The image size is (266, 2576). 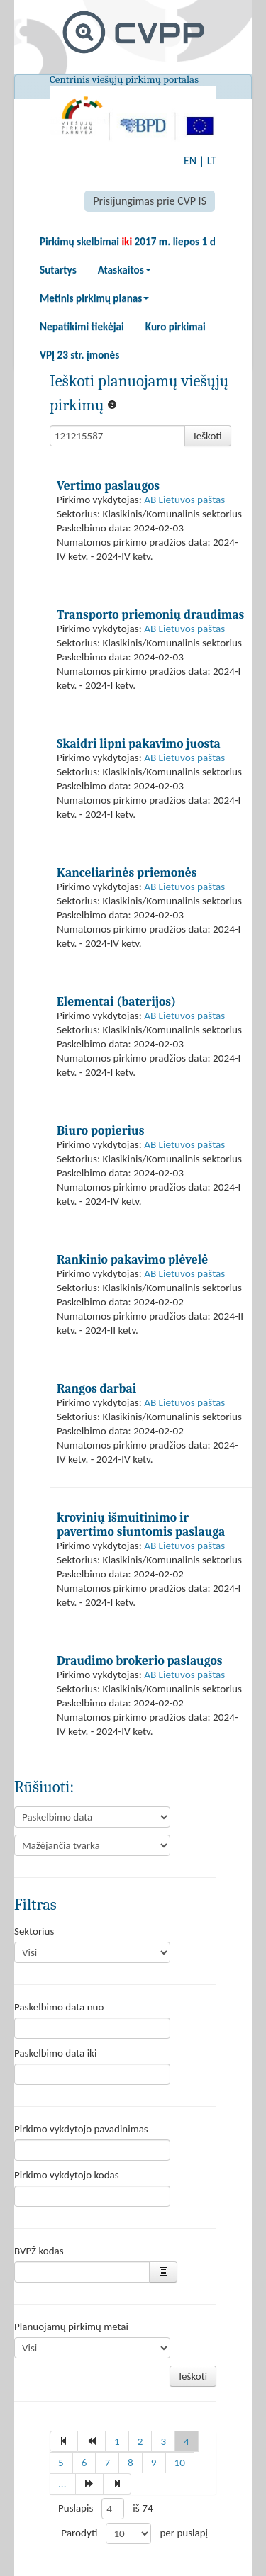 I want to click on Paskelbimo data iki, so click(x=55, y=2053).